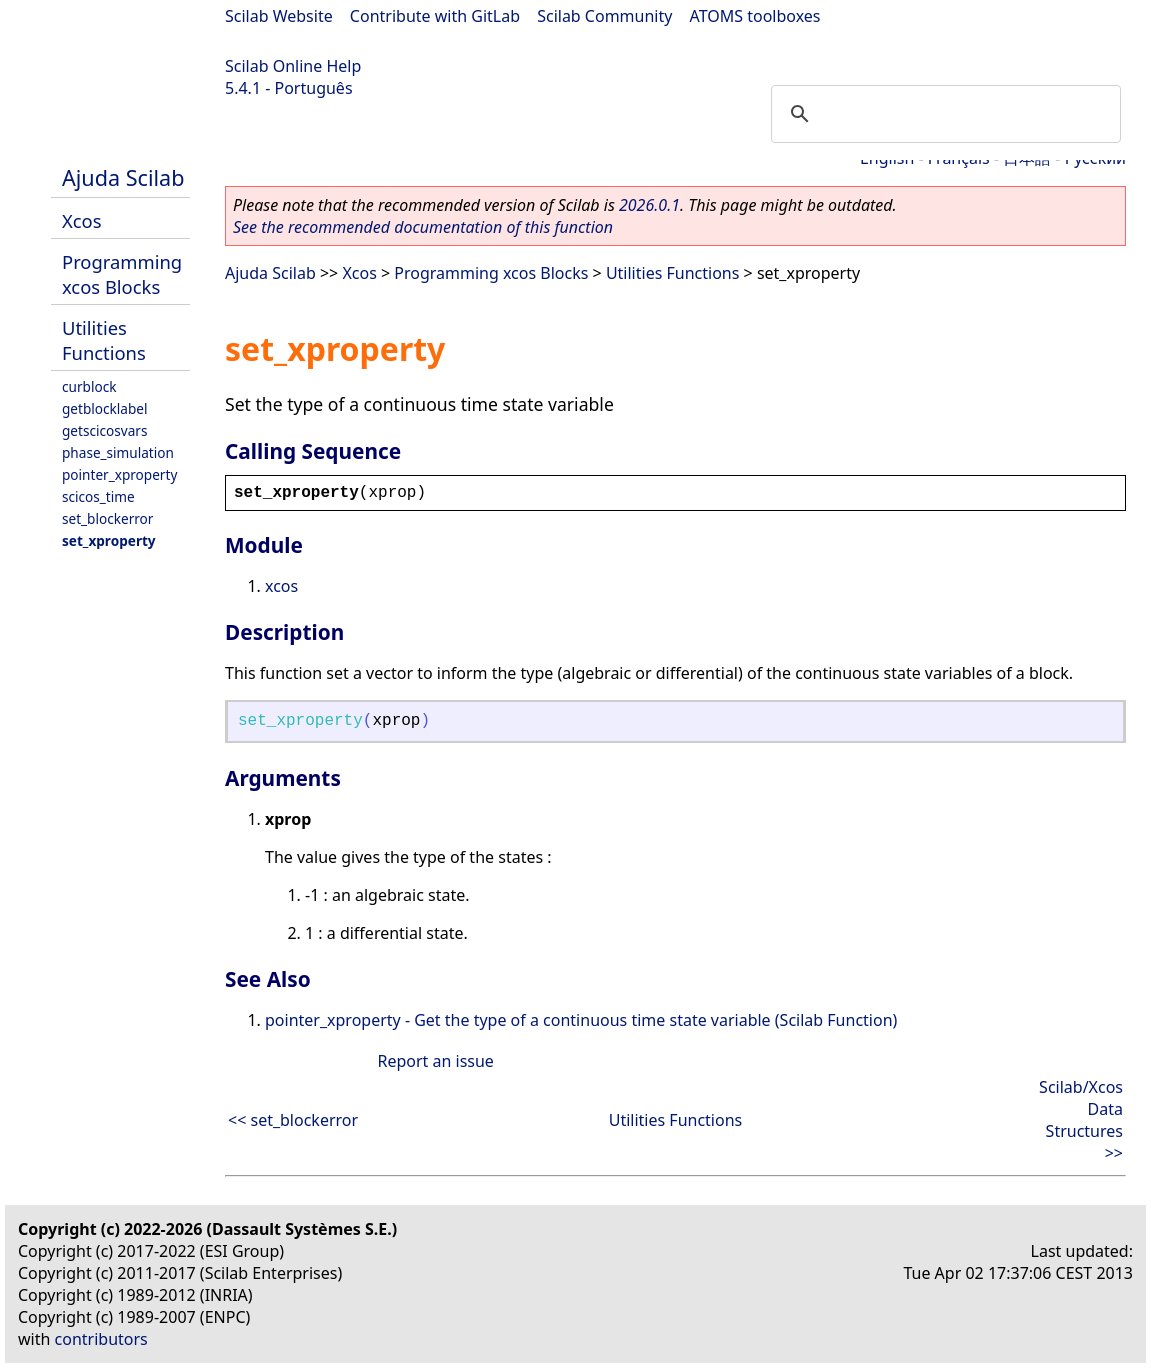 Image resolution: width=1151 pixels, height=1368 pixels. Describe the element at coordinates (293, 1120) in the screenshot. I see `<< set_blockerror` at that location.